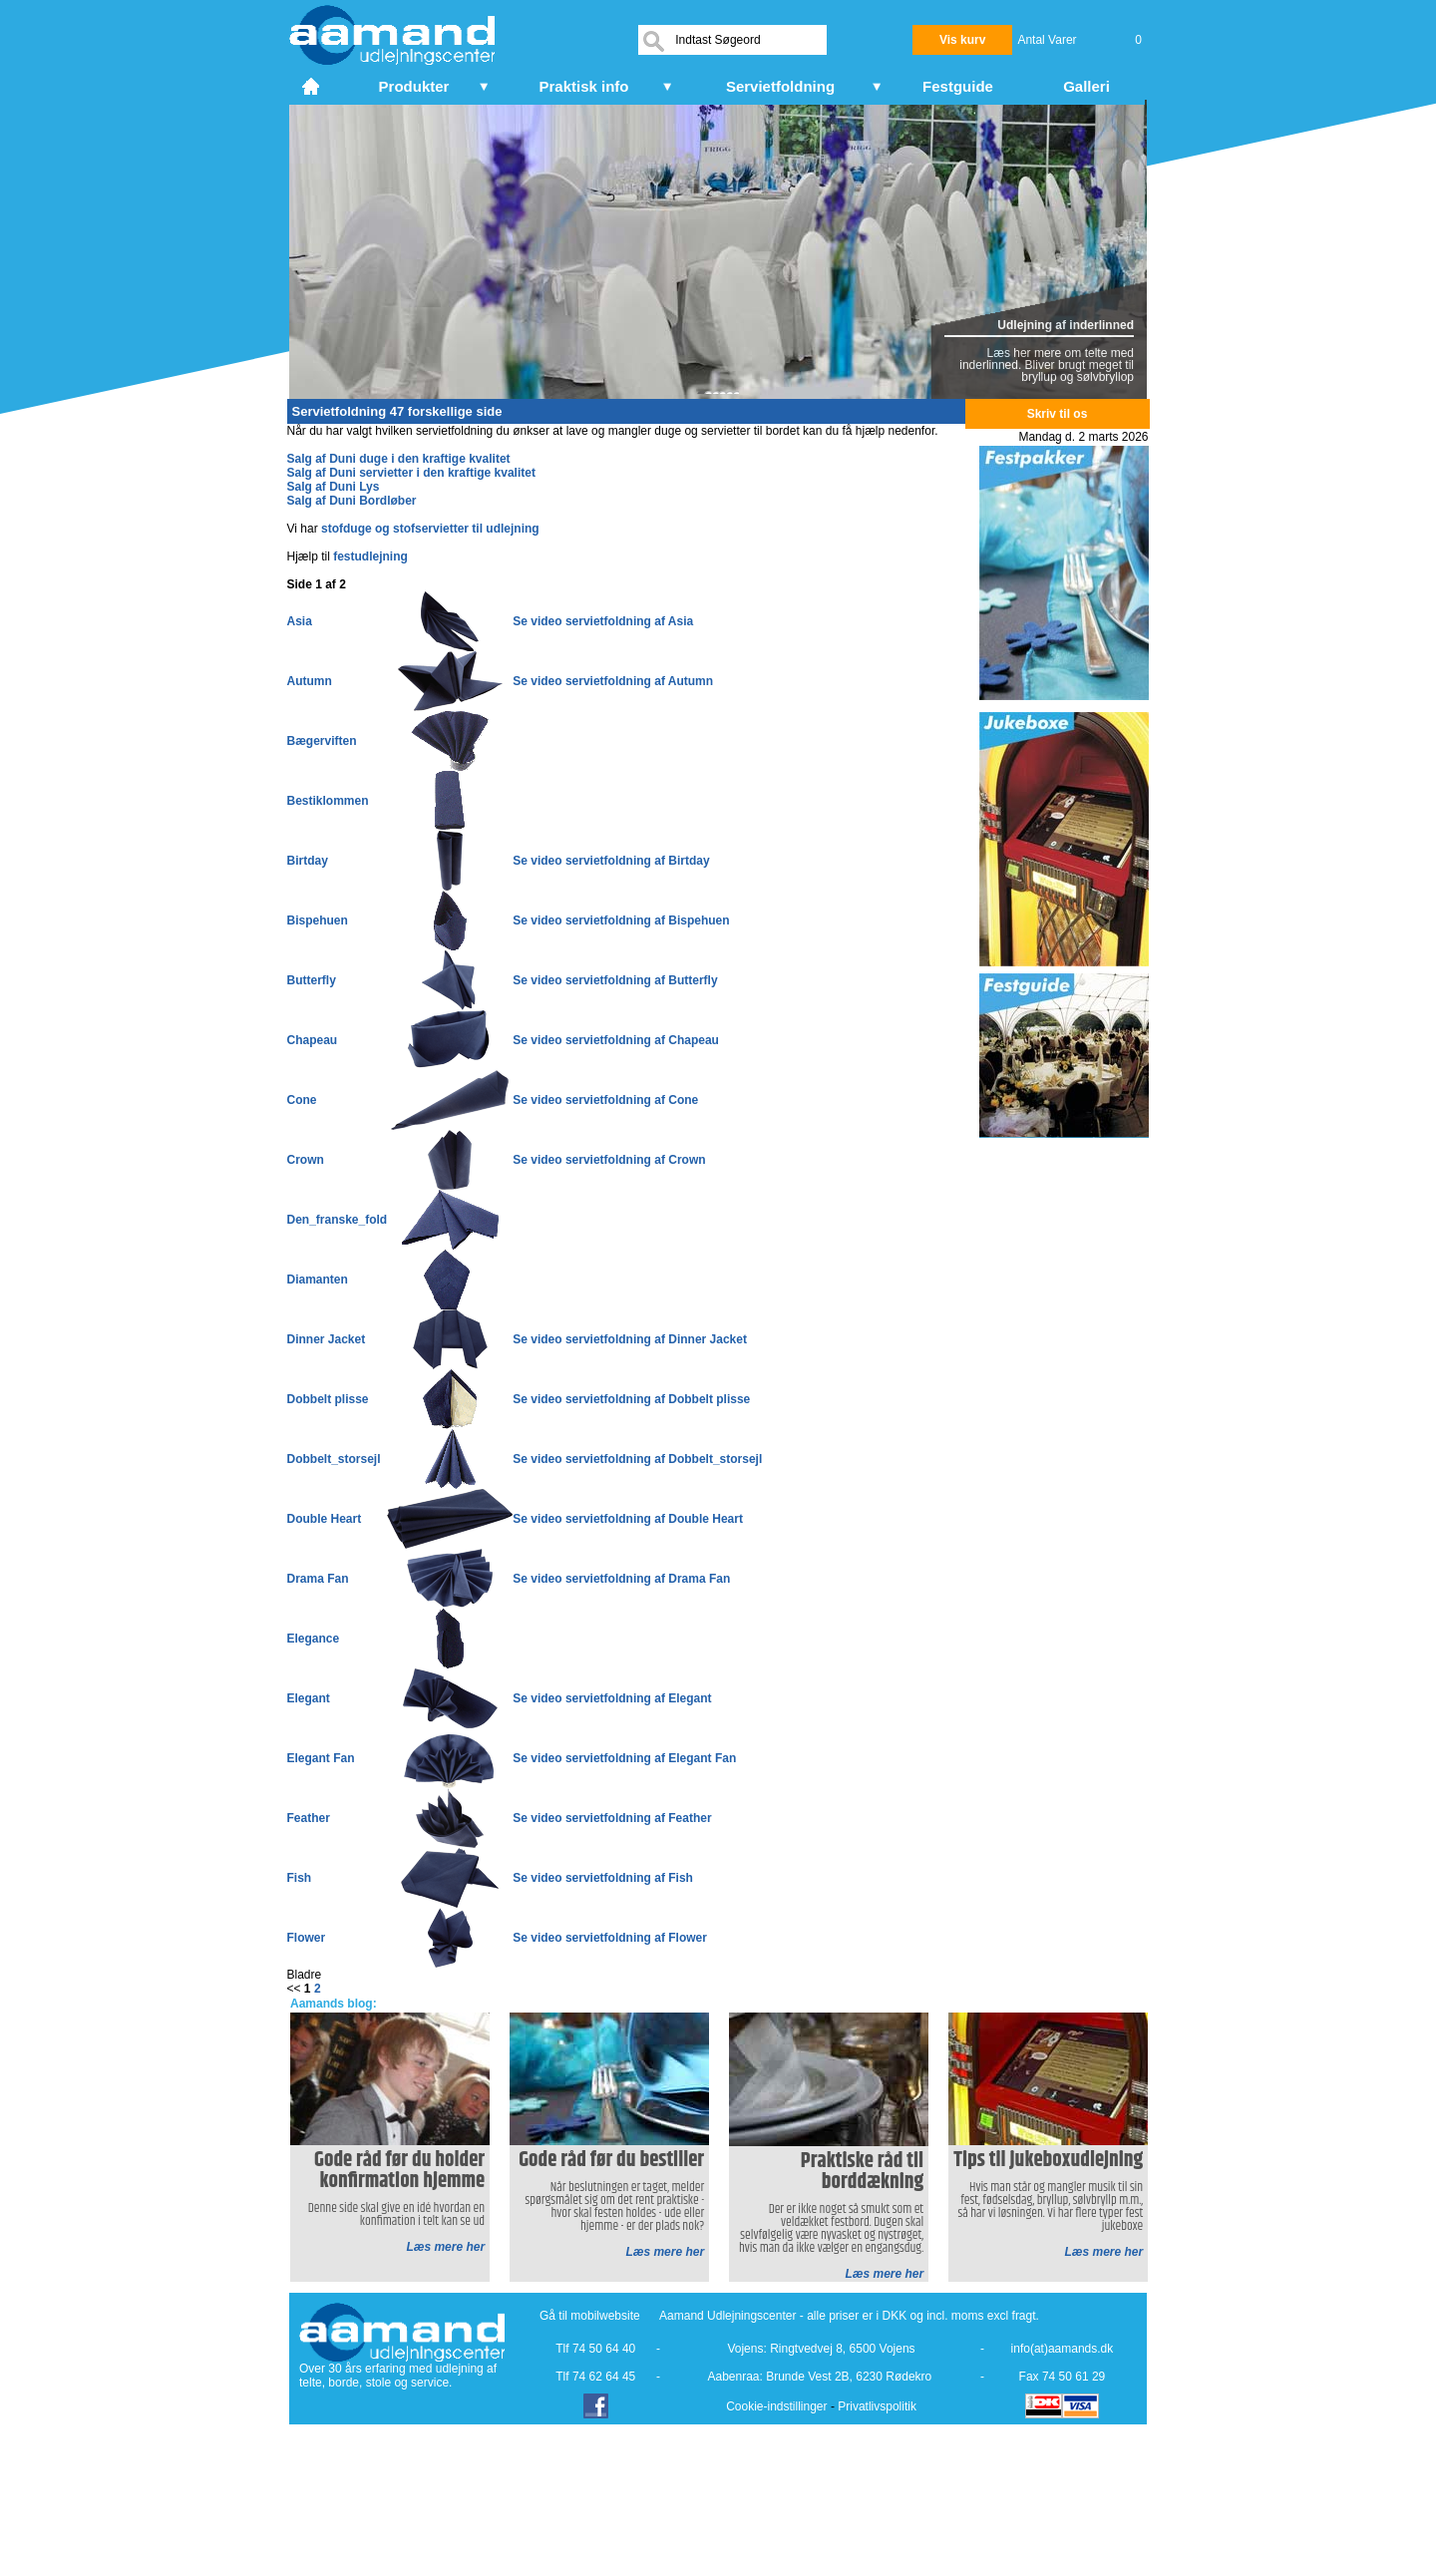  What do you see at coordinates (630, 1339) in the screenshot?
I see `Se video servietfoldning af Dinner Jacket` at bounding box center [630, 1339].